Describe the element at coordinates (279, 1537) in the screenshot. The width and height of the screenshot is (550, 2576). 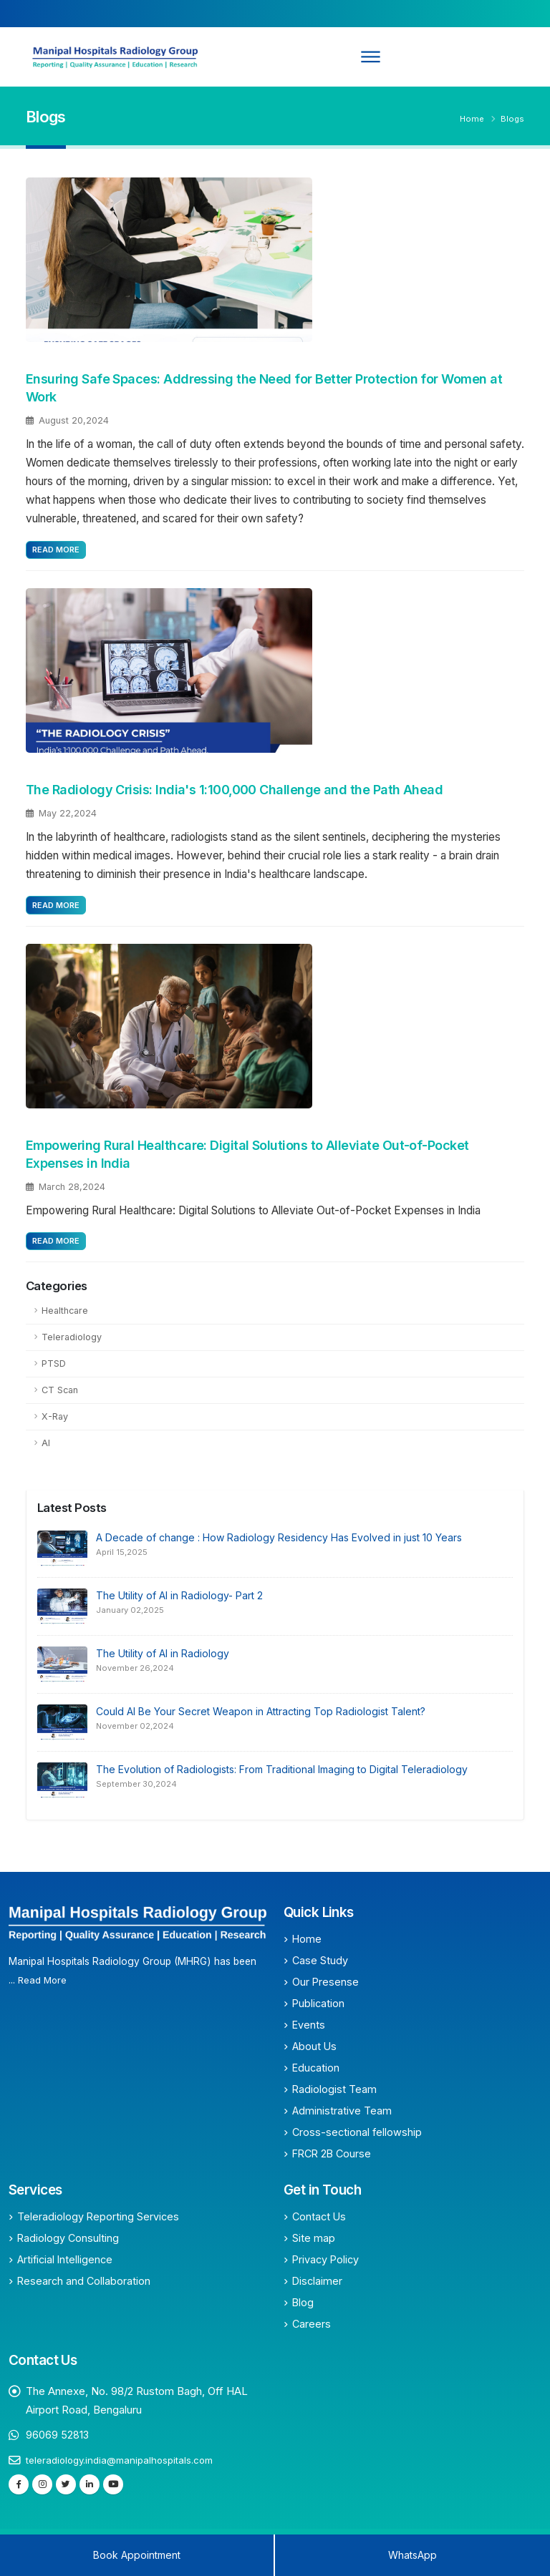
I see `A Decade of change : How Radiology Residency Has Evolved in just 10 Years` at that location.